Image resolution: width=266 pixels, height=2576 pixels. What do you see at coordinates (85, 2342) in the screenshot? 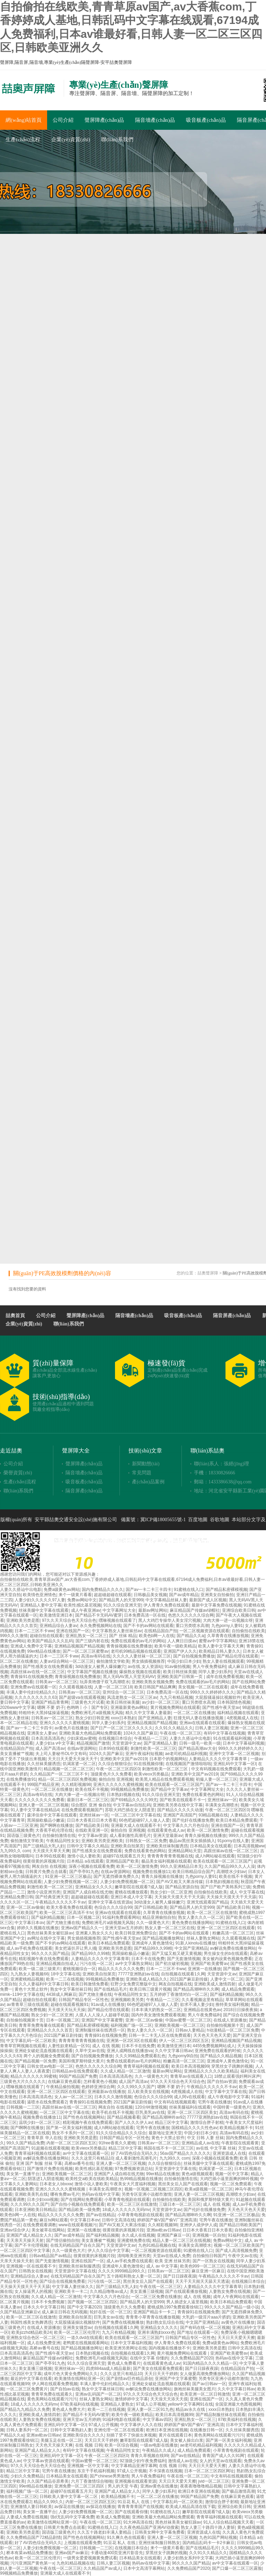
I see `老鸭窝在线视频观看网站` at bounding box center [85, 2342].